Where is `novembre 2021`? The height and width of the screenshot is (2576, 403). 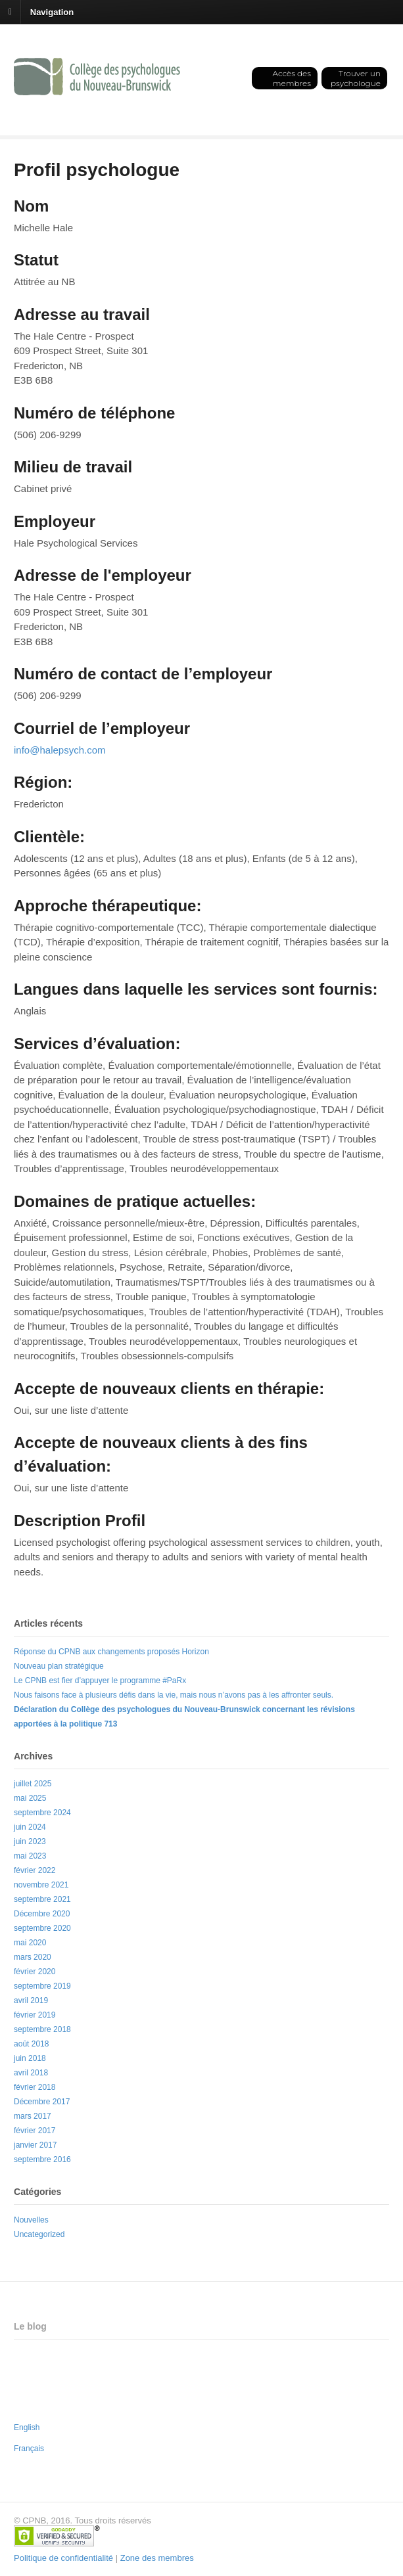
novembre 2021 is located at coordinates (41, 1884).